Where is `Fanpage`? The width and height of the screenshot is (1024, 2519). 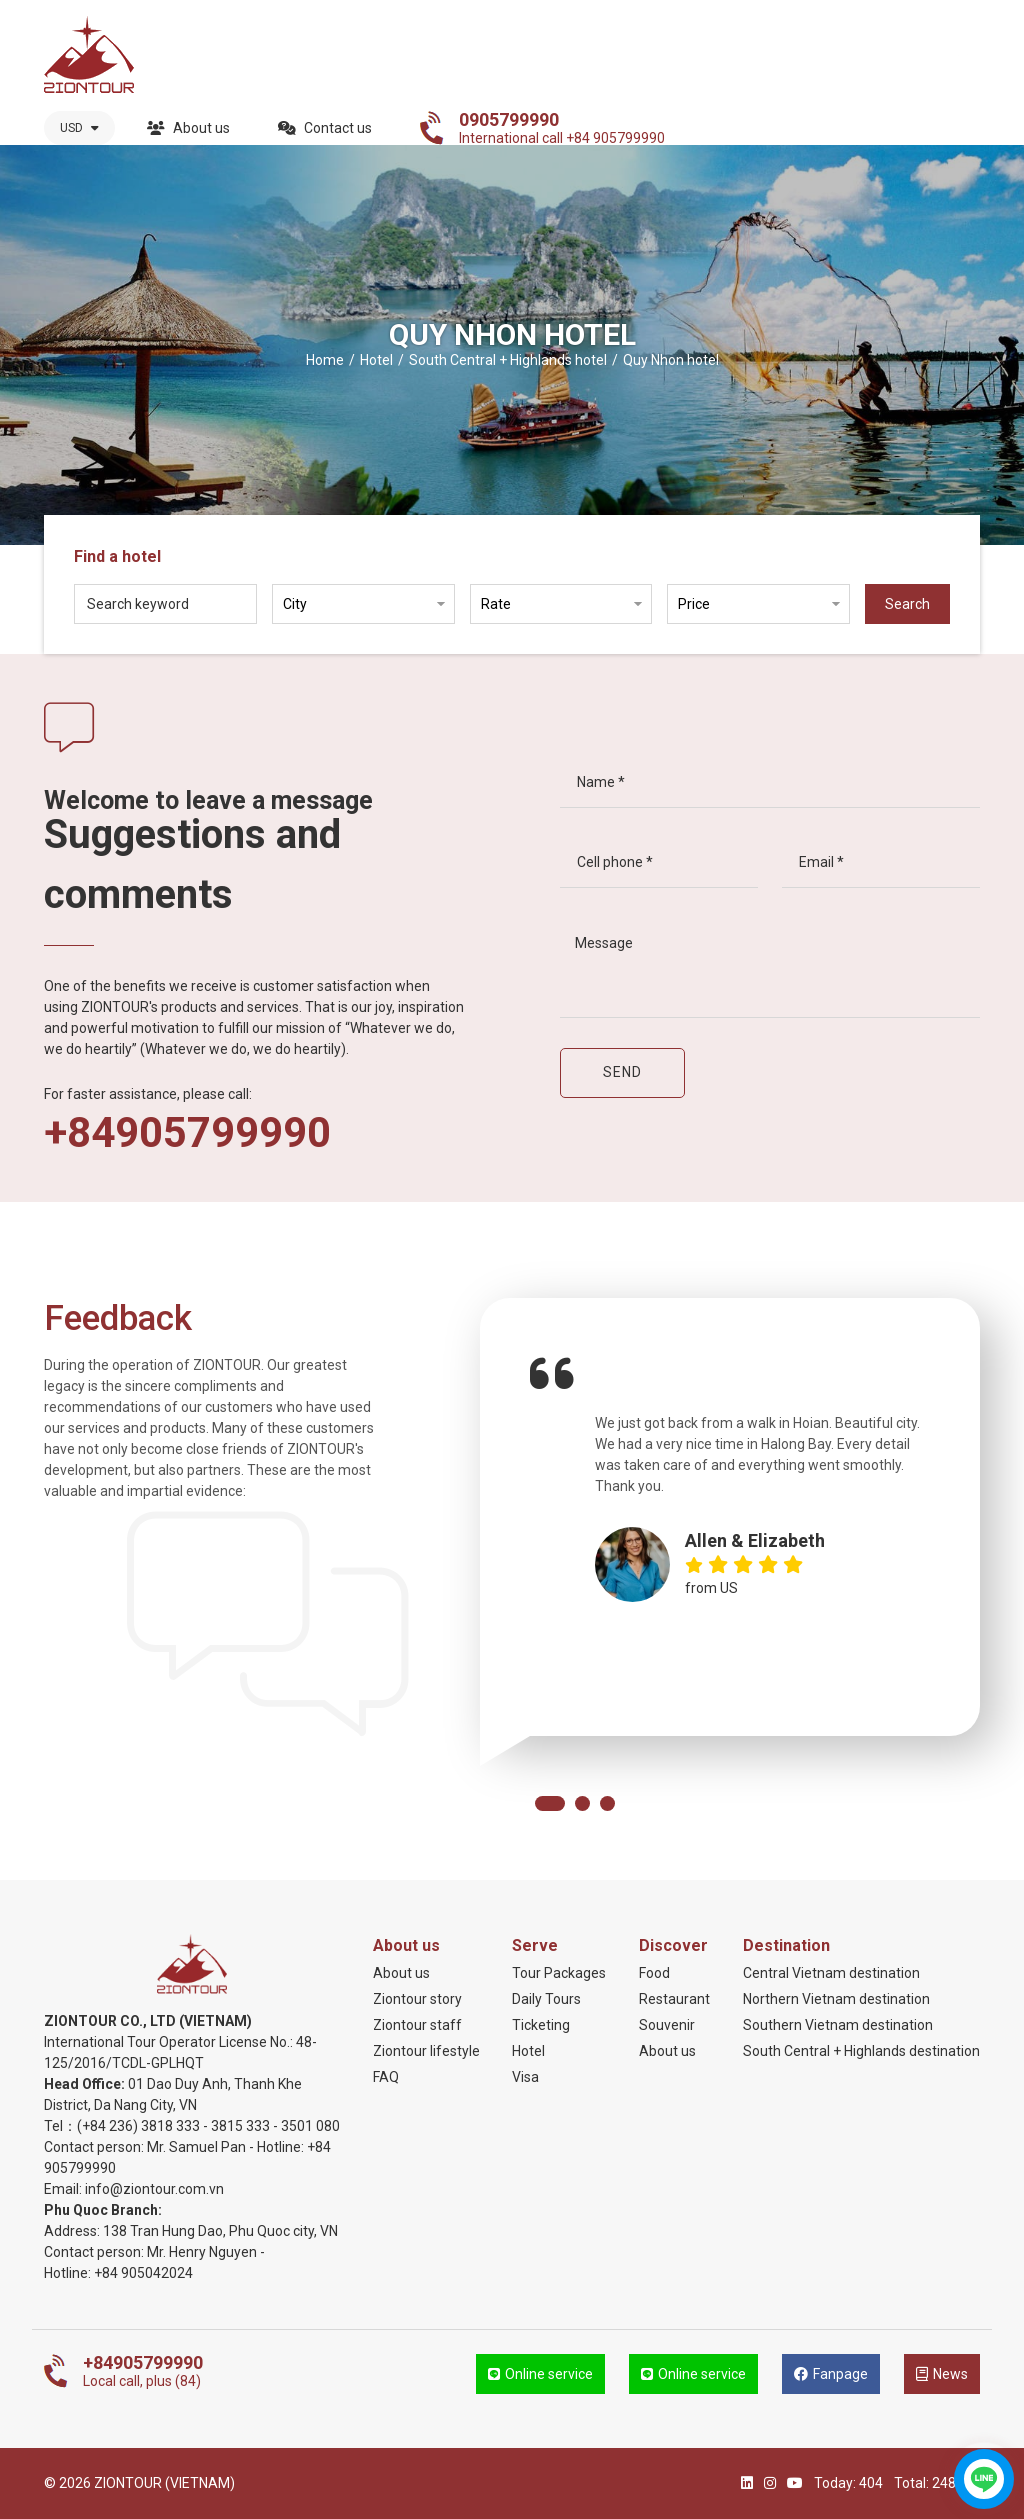
Fanpage is located at coordinates (831, 2374).